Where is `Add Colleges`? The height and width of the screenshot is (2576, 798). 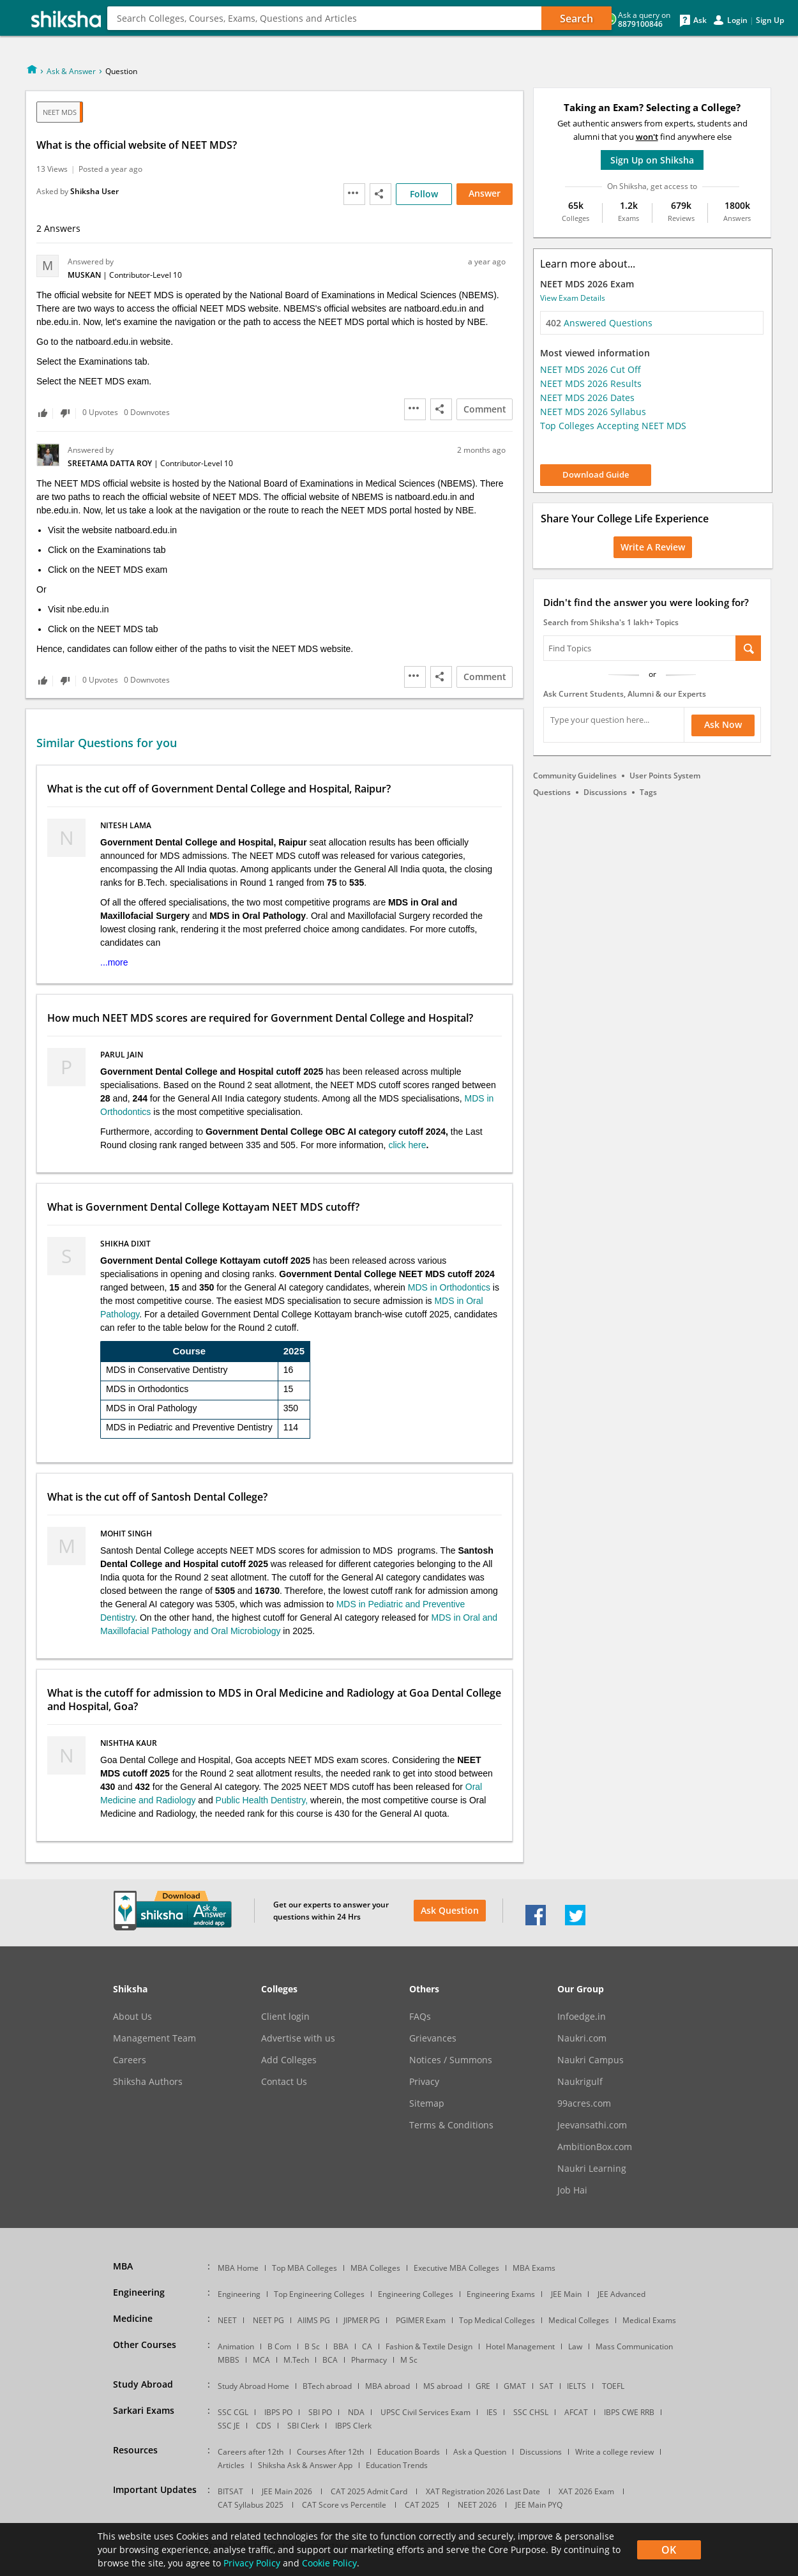 Add Colleges is located at coordinates (289, 2060).